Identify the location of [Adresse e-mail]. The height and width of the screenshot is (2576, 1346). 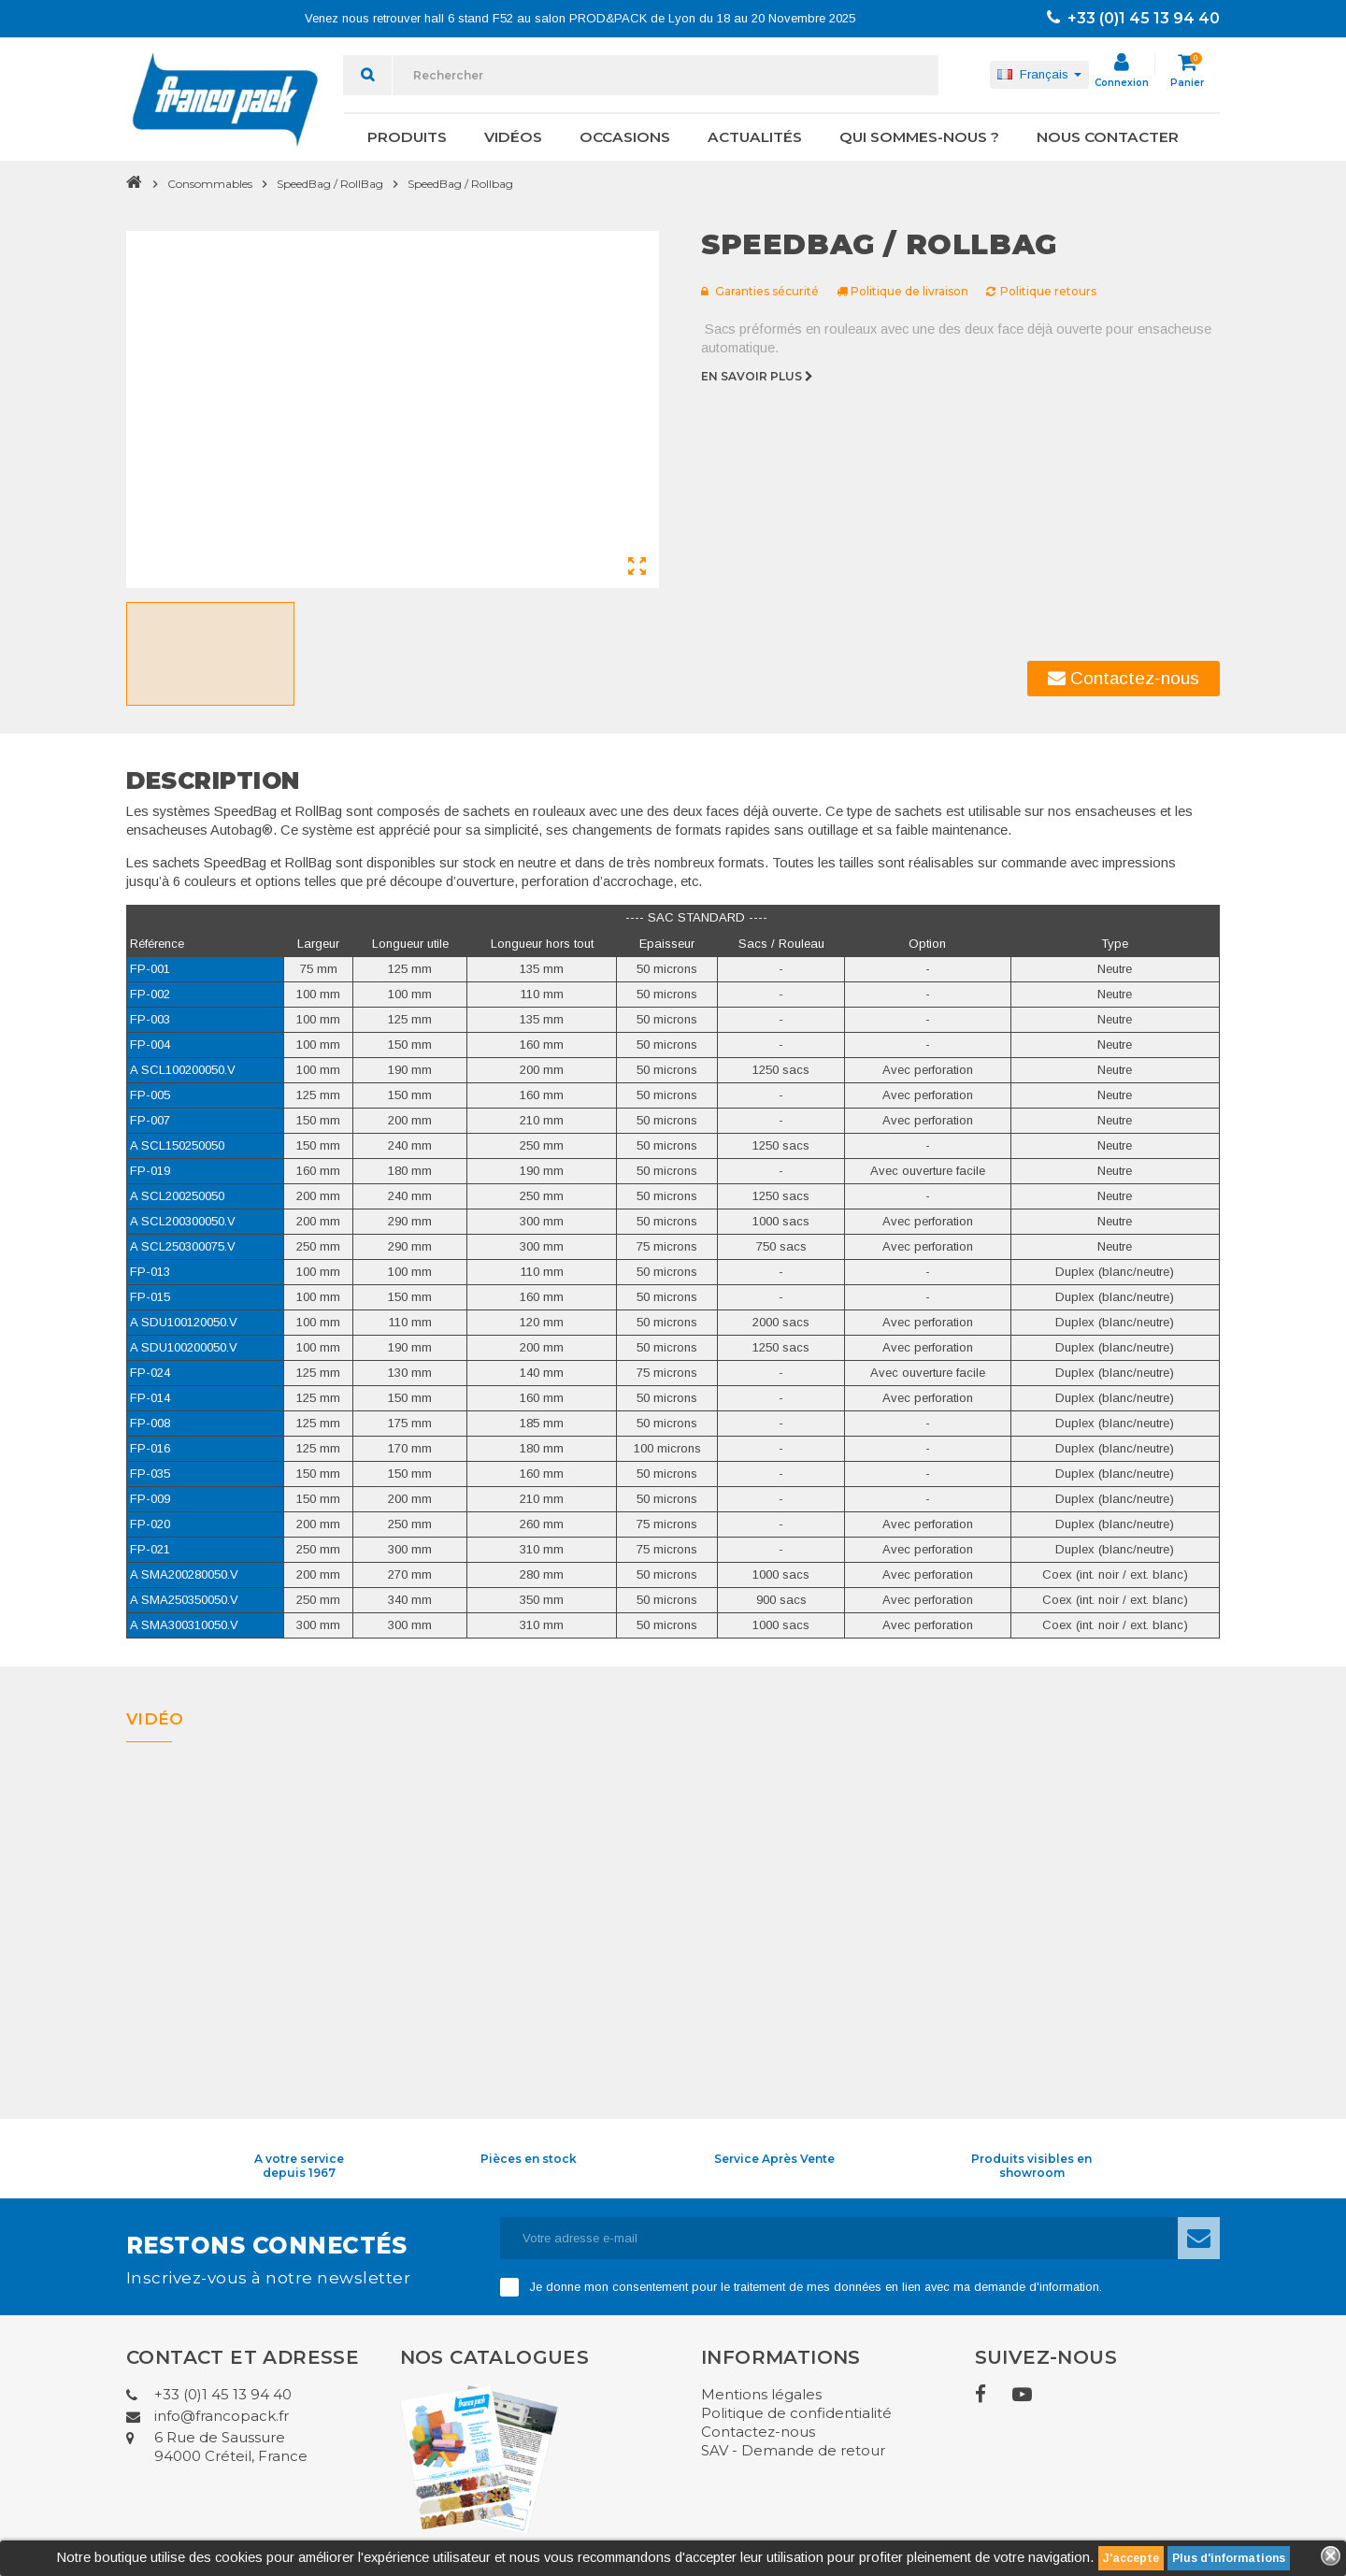
(839, 2238).